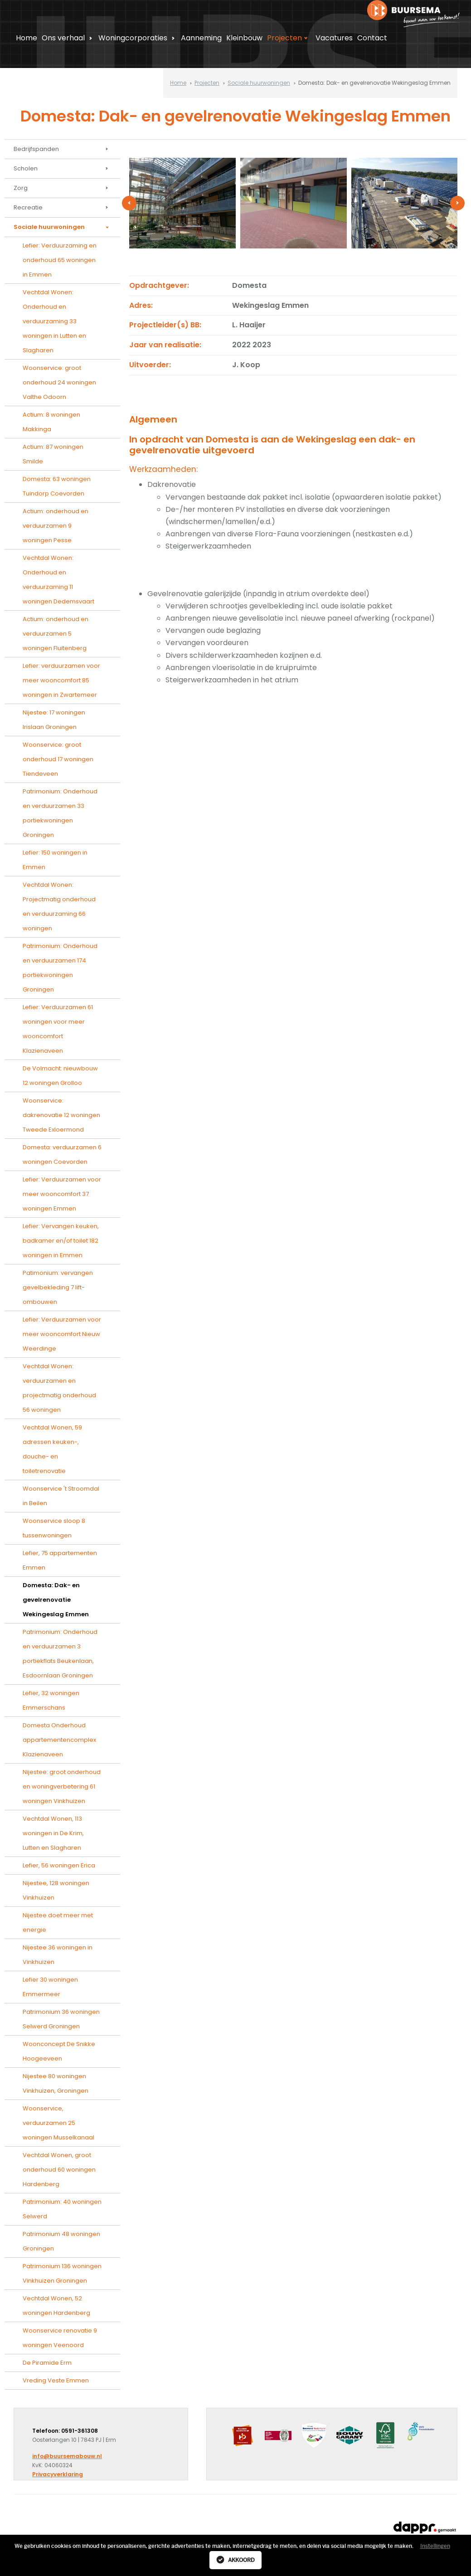 The image size is (471, 2576). Describe the element at coordinates (201, 38) in the screenshot. I see `Aanneming` at that location.